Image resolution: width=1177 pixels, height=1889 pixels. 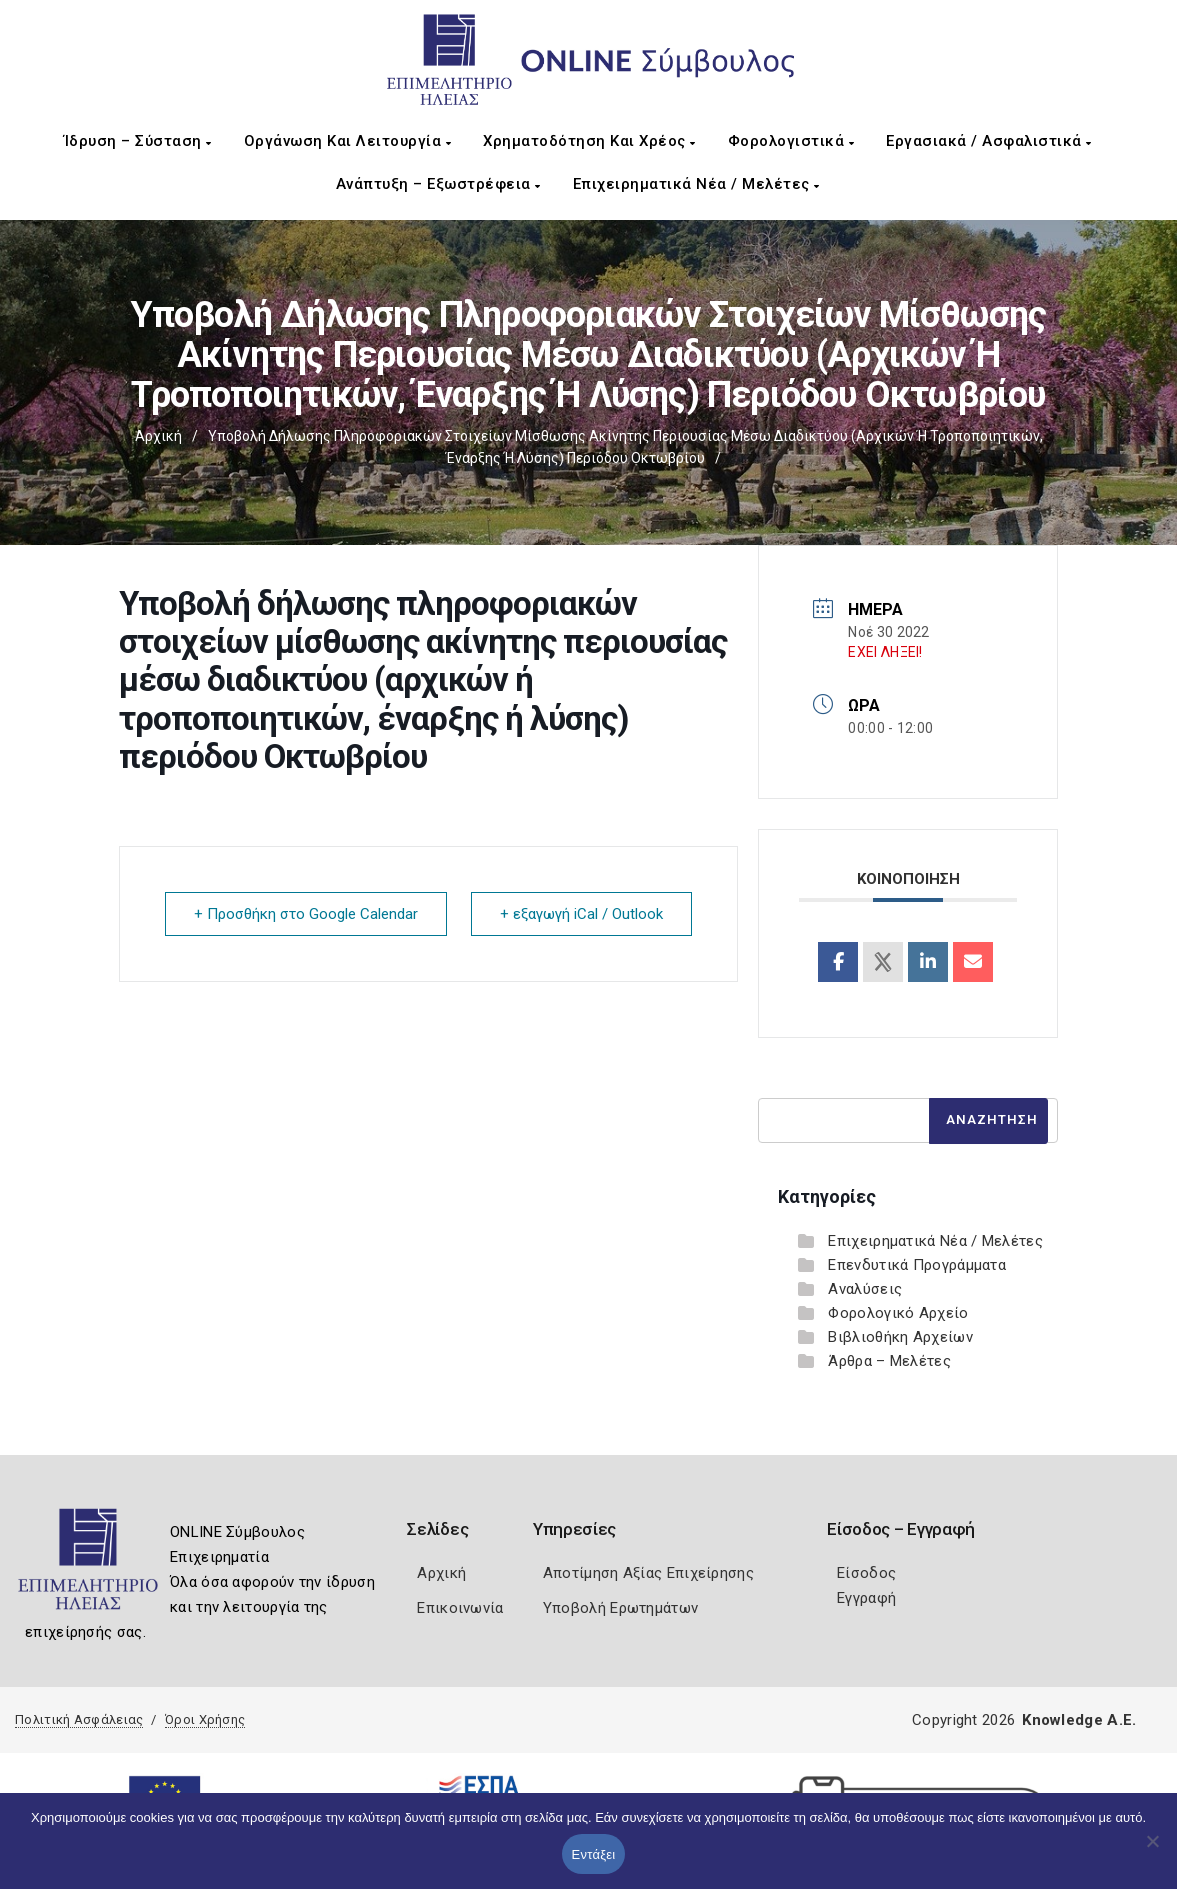 I want to click on [Όχι], so click(x=1152, y=1851).